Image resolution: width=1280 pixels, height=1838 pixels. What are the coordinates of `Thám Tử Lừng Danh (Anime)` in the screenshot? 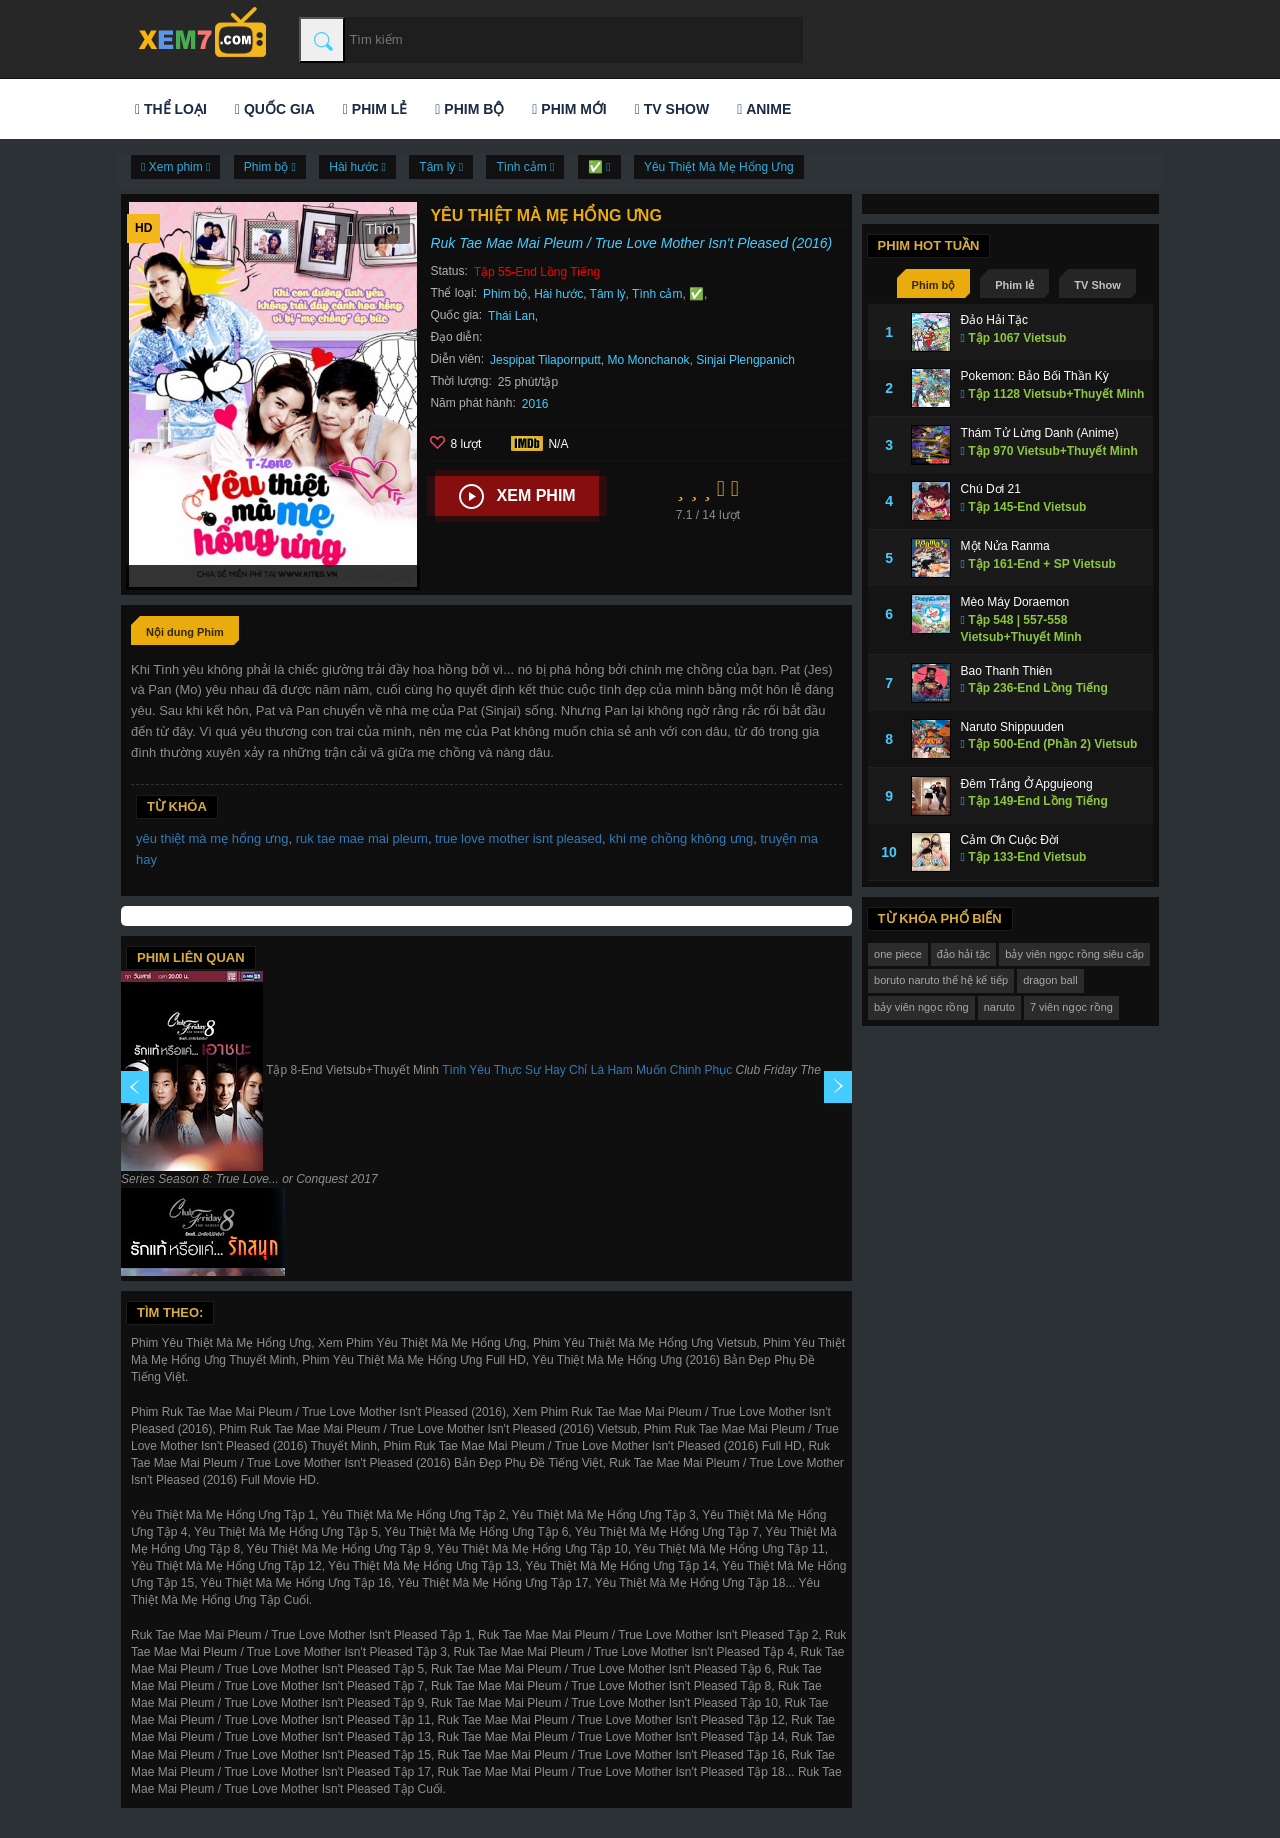 It's located at (1040, 433).